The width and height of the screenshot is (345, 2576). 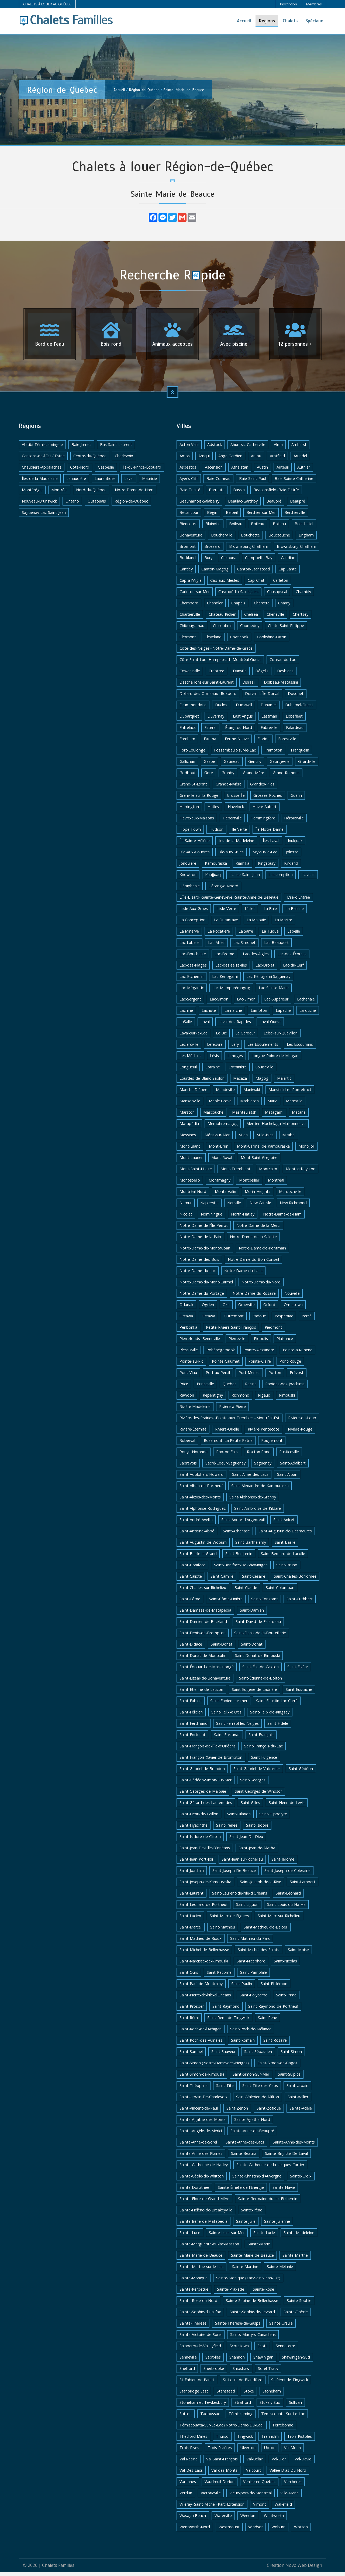 What do you see at coordinates (201, 2032) in the screenshot?
I see `Saint-Roch-de-l'Achigan` at bounding box center [201, 2032].